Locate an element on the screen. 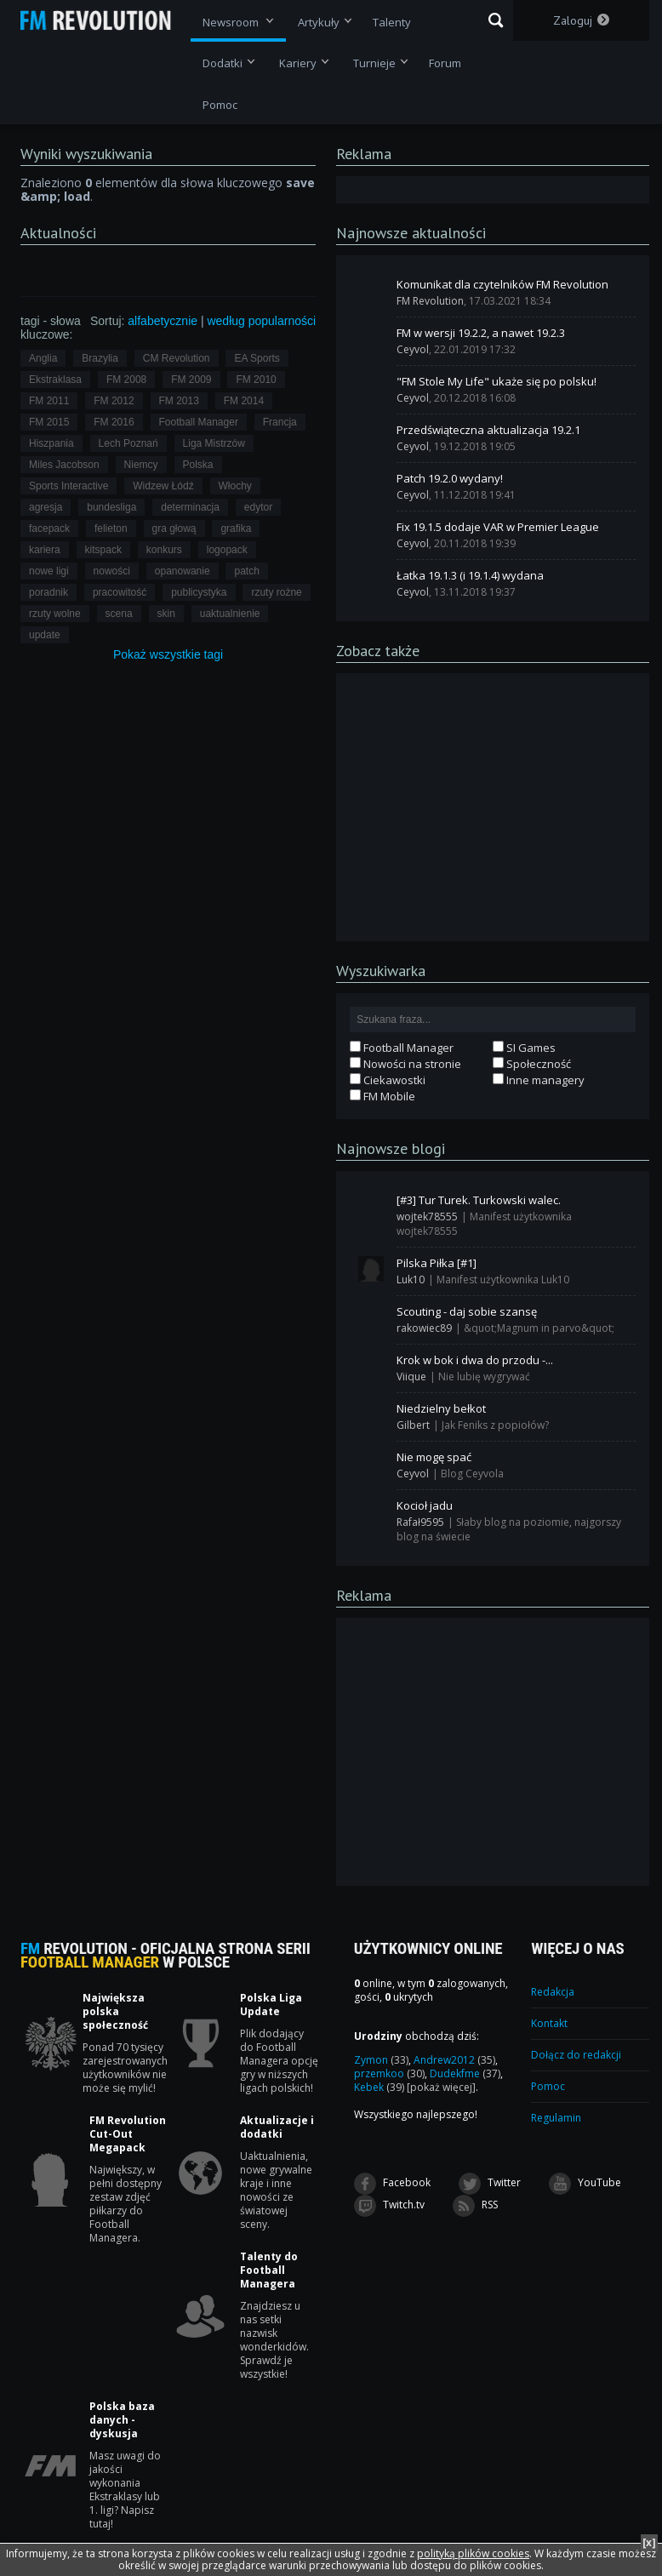 The width and height of the screenshot is (662, 2576). według popularności is located at coordinates (261, 321).